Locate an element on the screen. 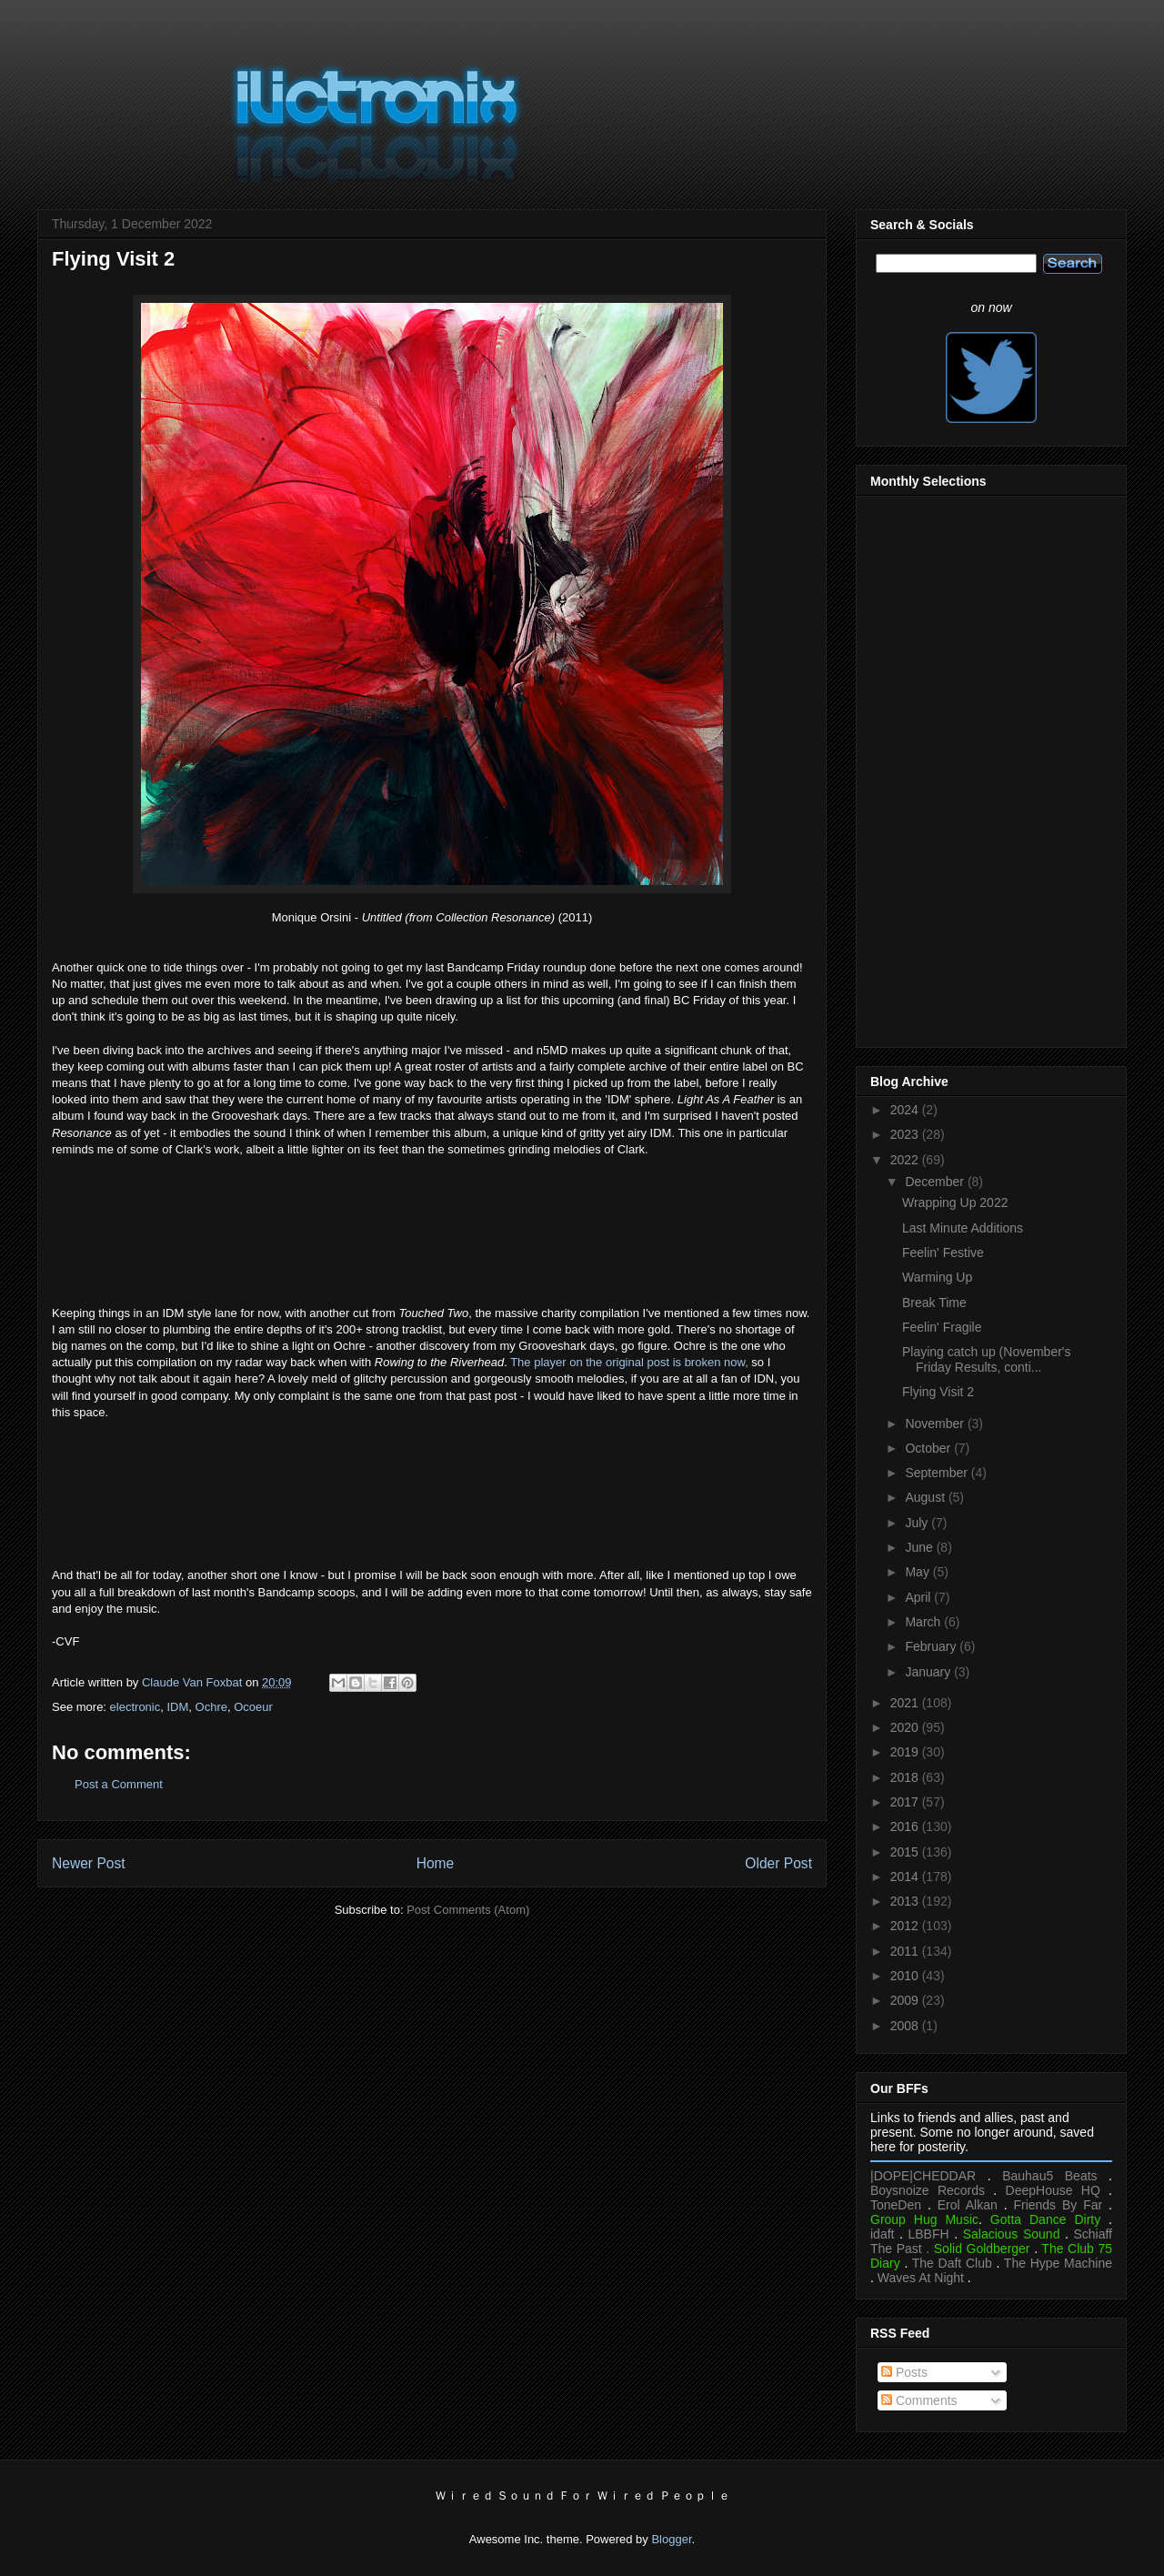  Last Minute Additions is located at coordinates (962, 1228).